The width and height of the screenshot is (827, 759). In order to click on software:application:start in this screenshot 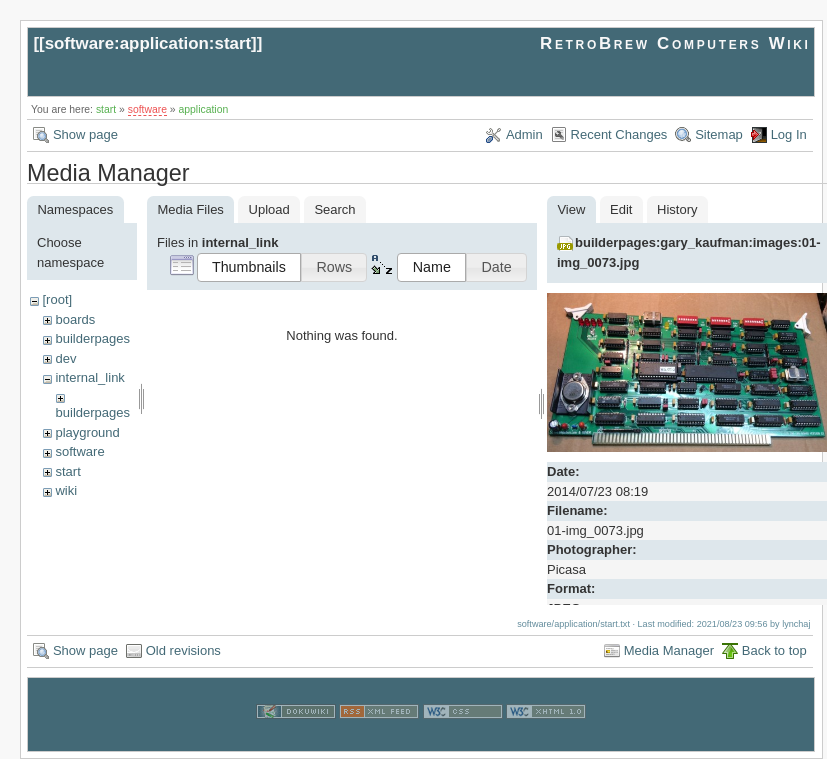, I will do `click(148, 43)`.